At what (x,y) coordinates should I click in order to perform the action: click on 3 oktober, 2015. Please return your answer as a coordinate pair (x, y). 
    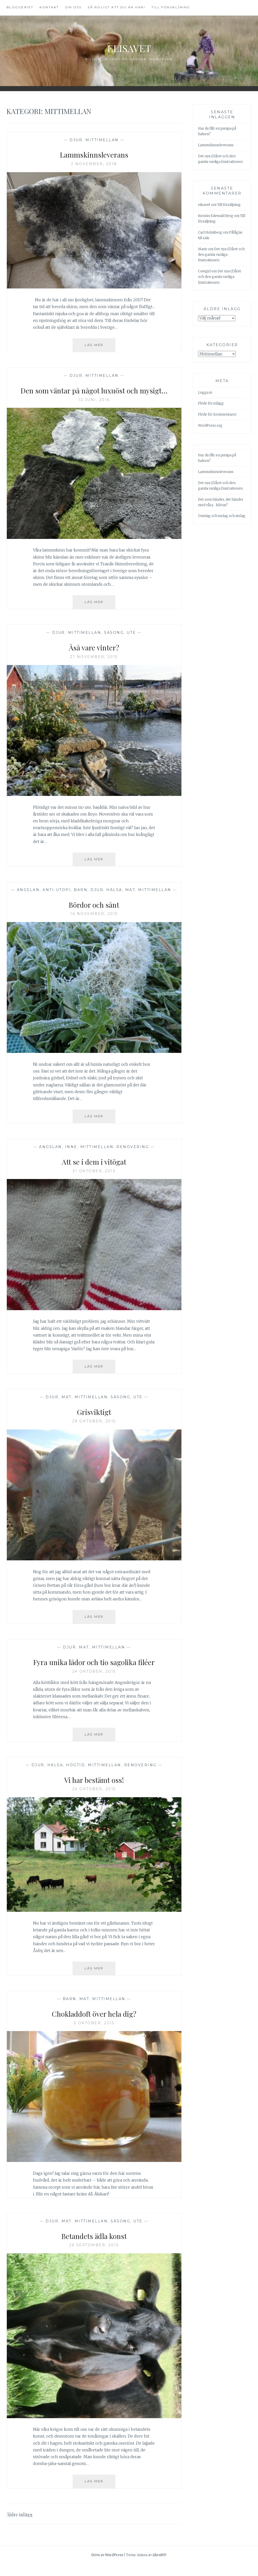
    Looking at the image, I should click on (94, 2034).